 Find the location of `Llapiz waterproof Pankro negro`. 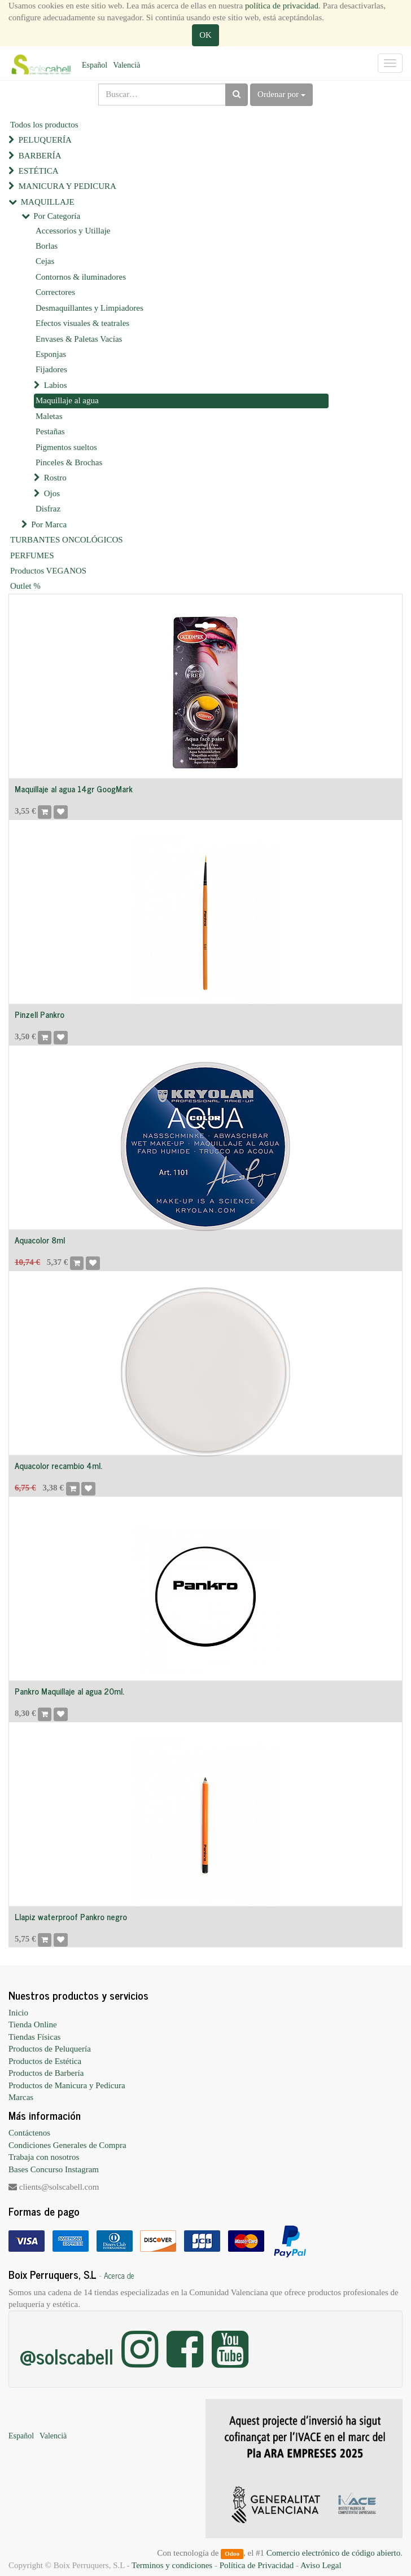

Llapiz waterproof Pankro negro is located at coordinates (71, 1916).